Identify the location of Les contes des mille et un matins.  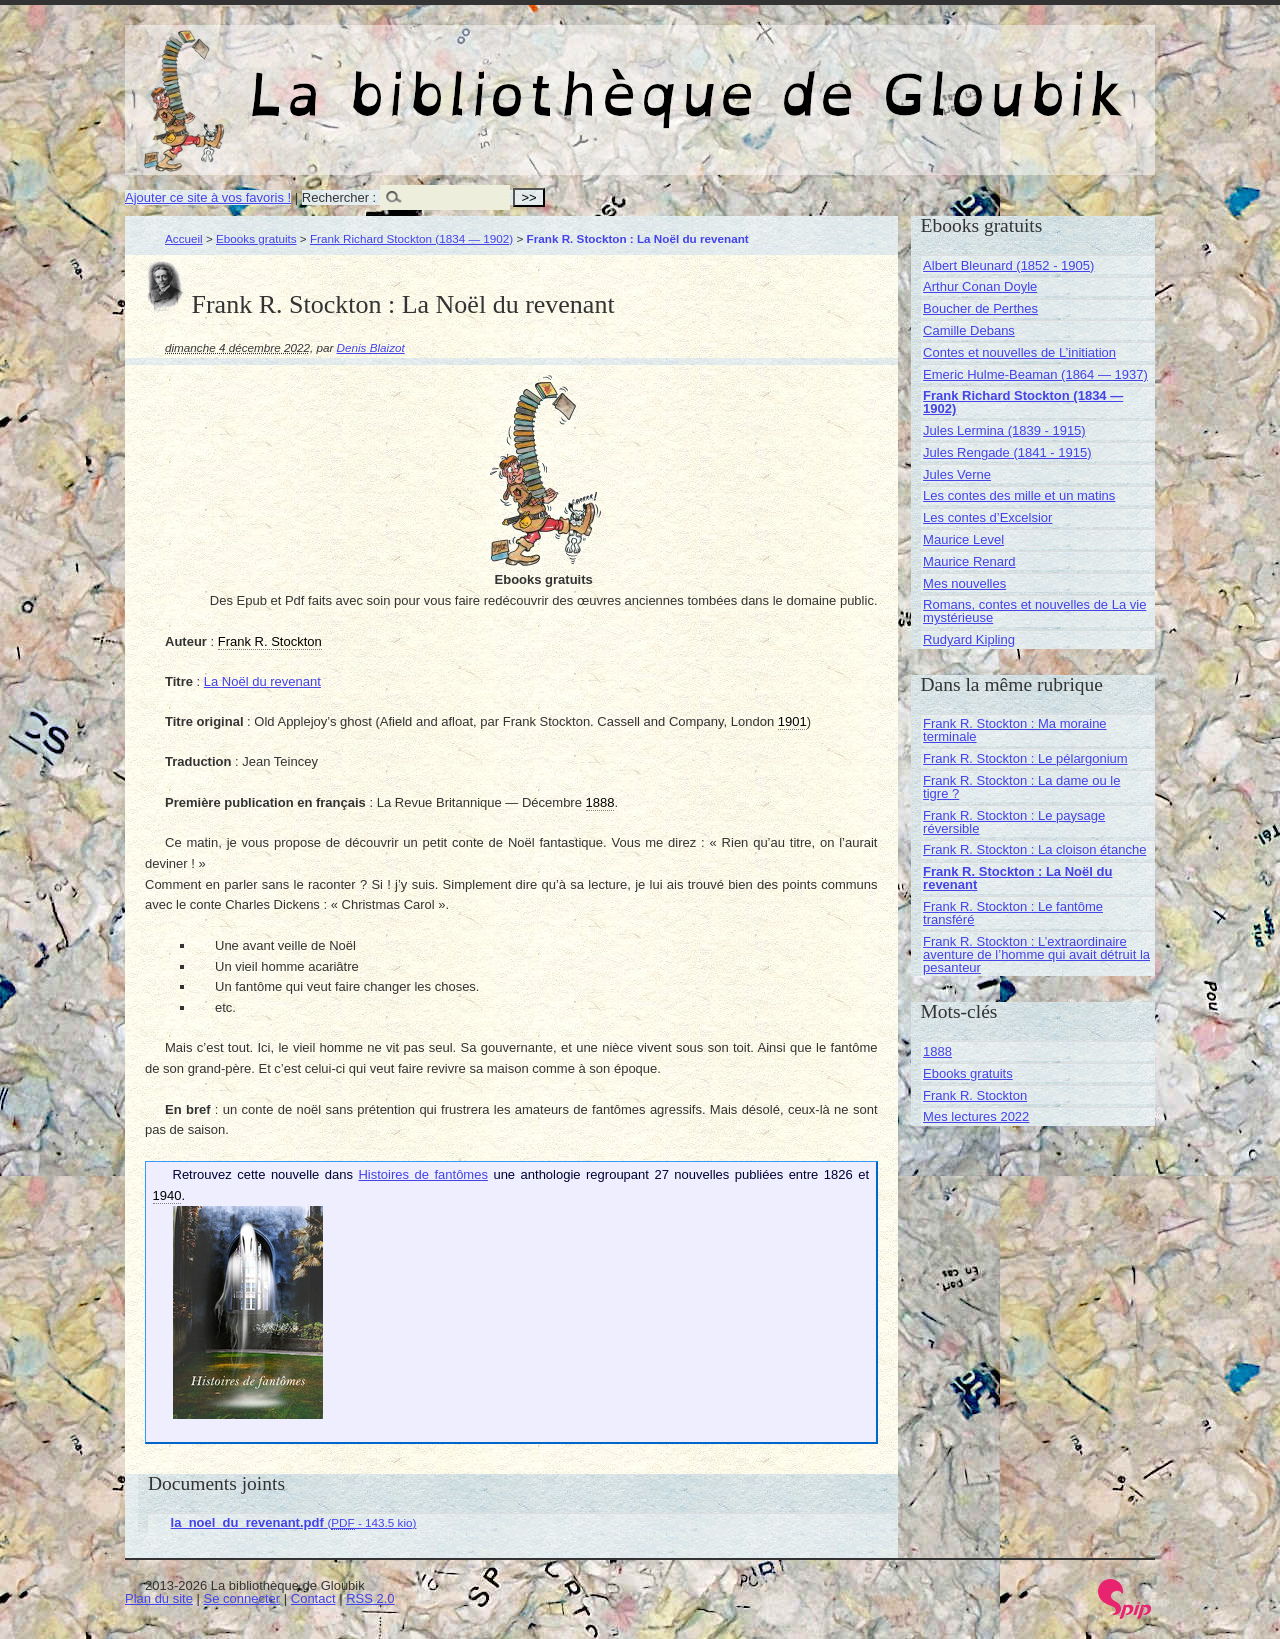
(1019, 495).